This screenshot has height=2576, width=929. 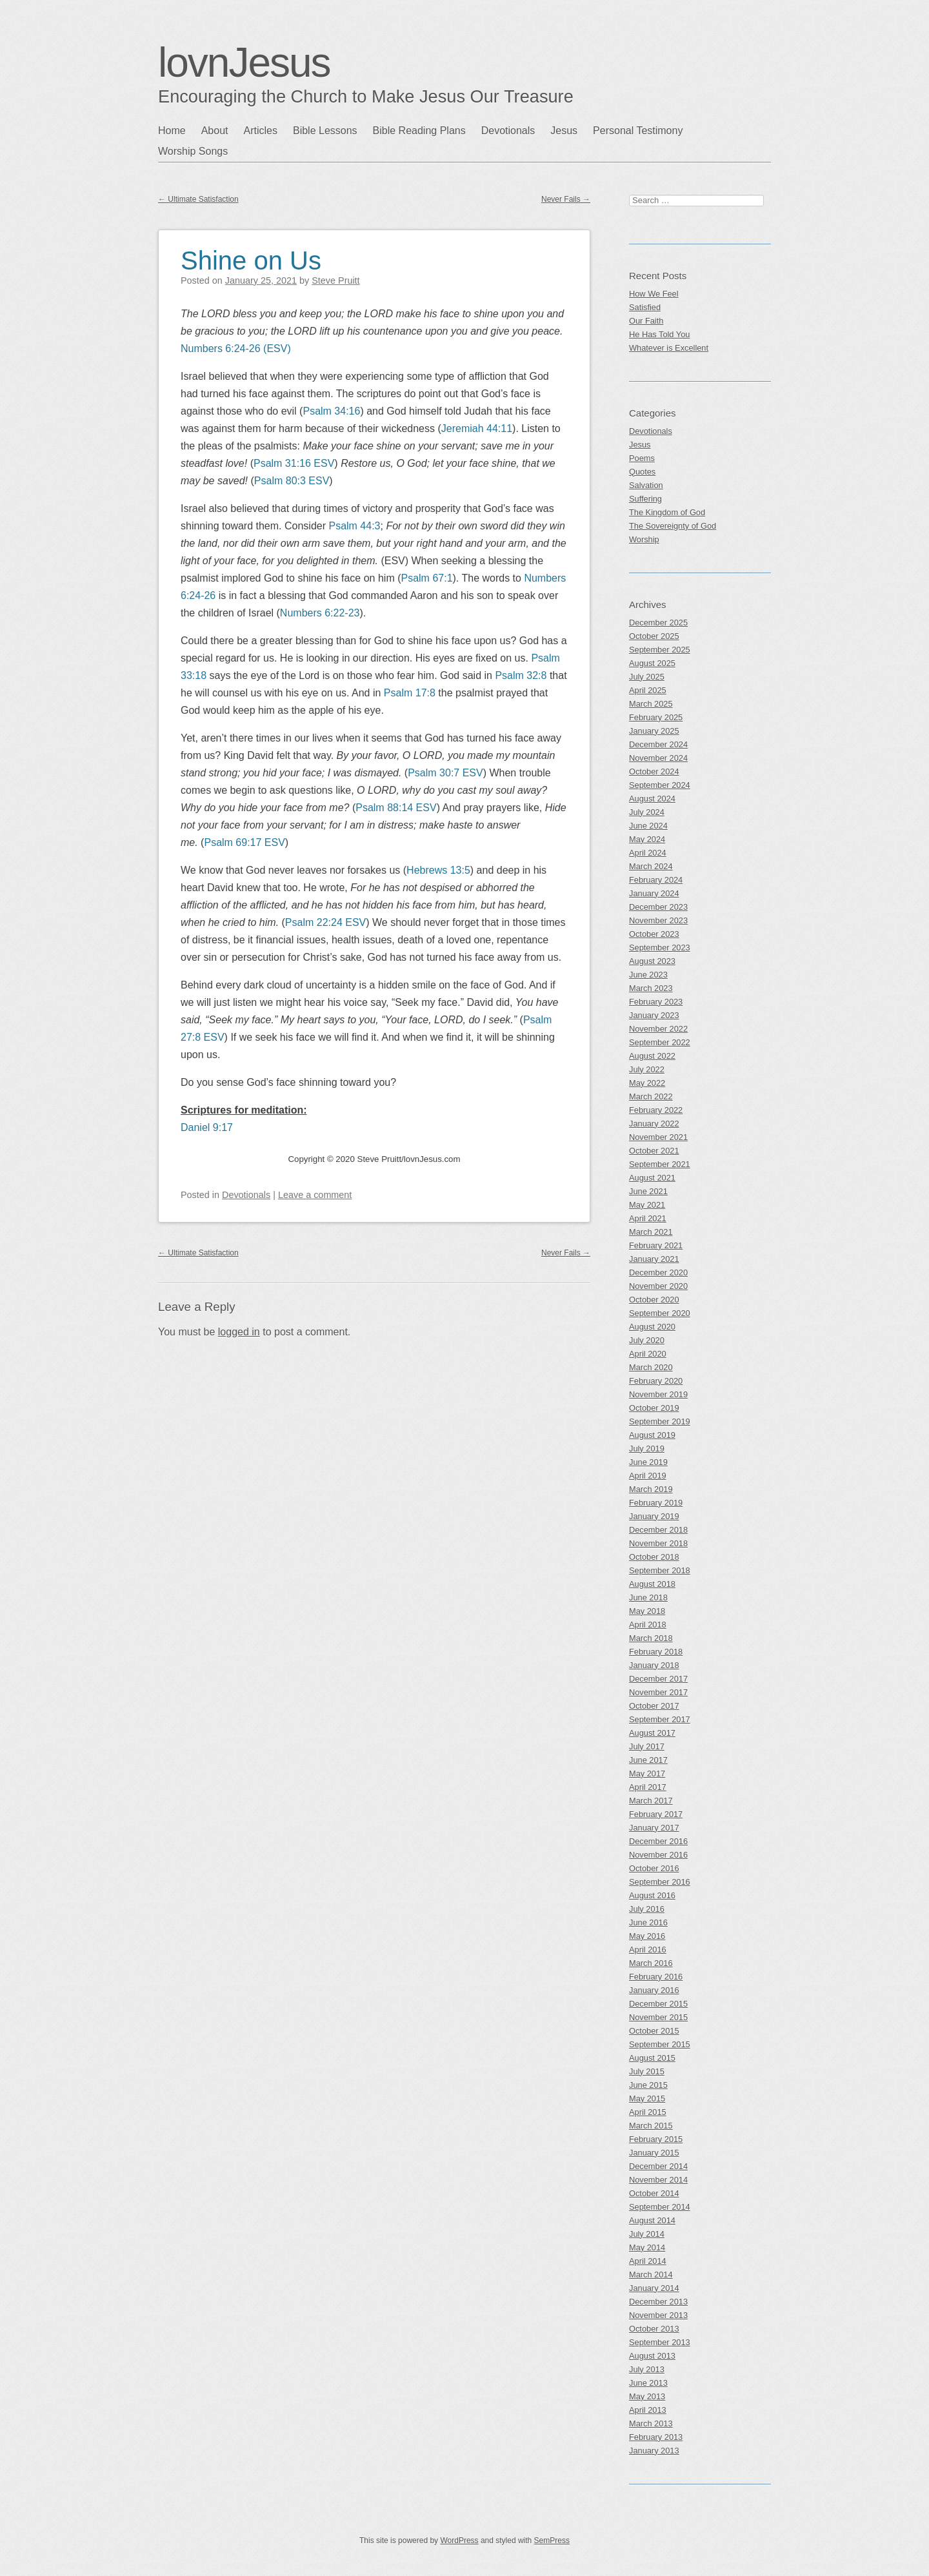 I want to click on April 2025, so click(x=647, y=690).